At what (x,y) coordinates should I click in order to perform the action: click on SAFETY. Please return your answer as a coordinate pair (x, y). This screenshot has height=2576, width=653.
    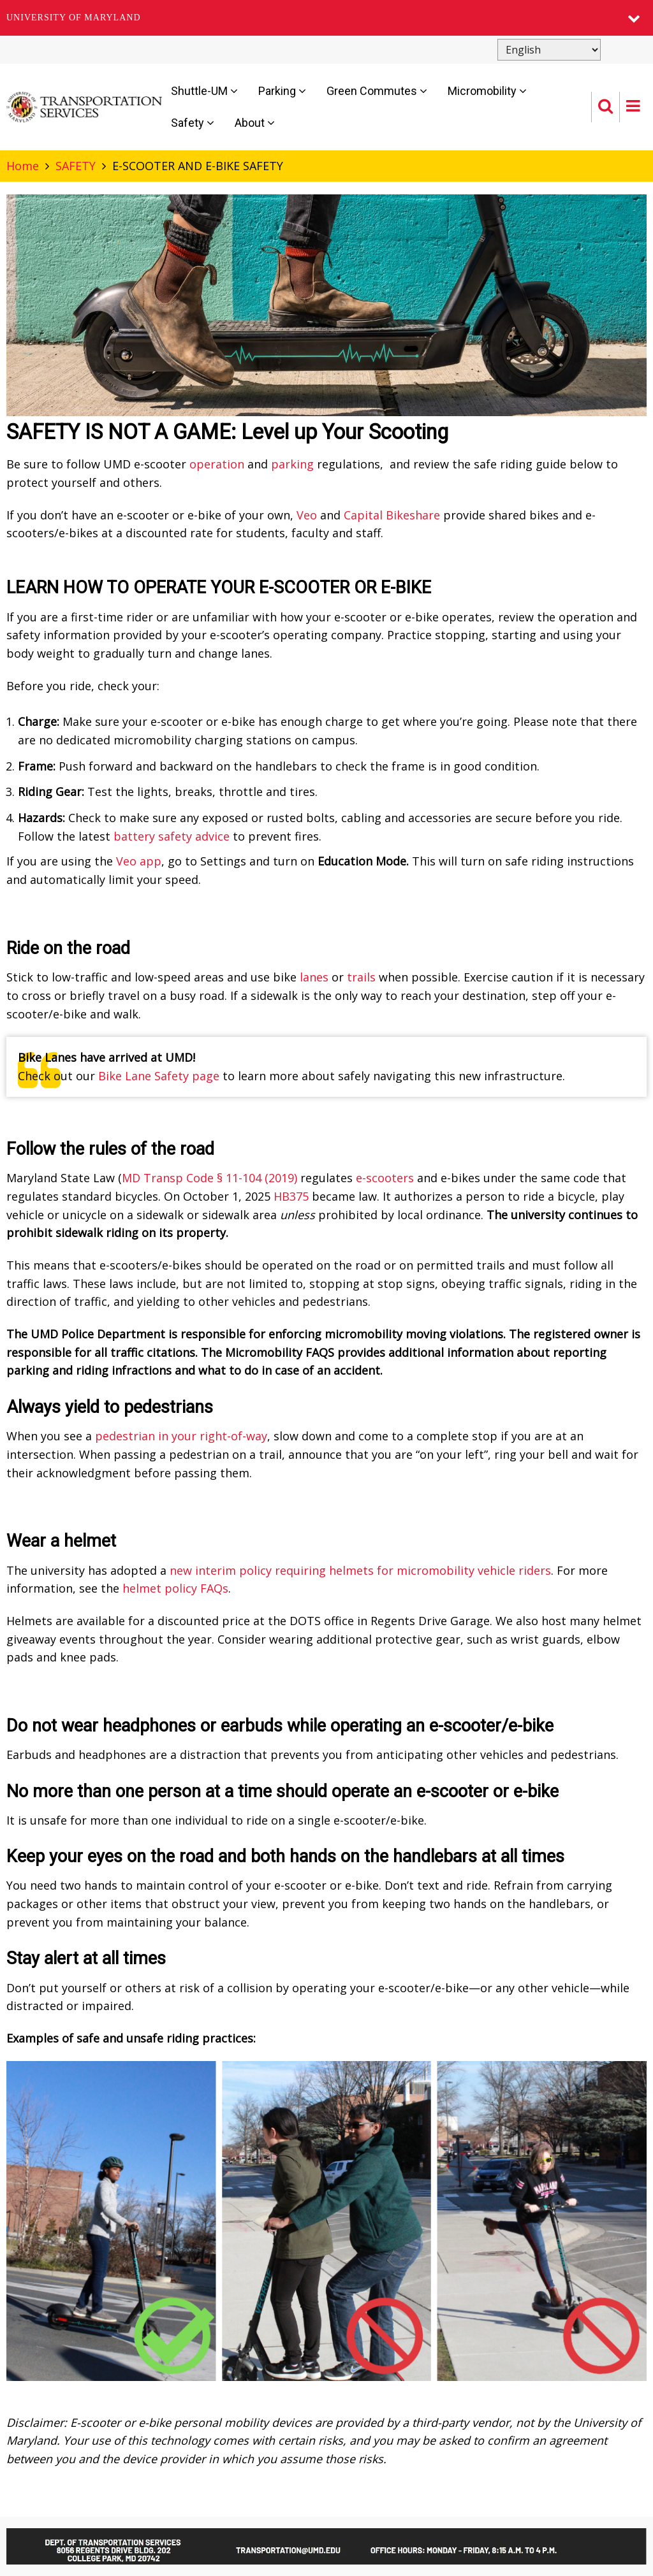
    Looking at the image, I should click on (75, 165).